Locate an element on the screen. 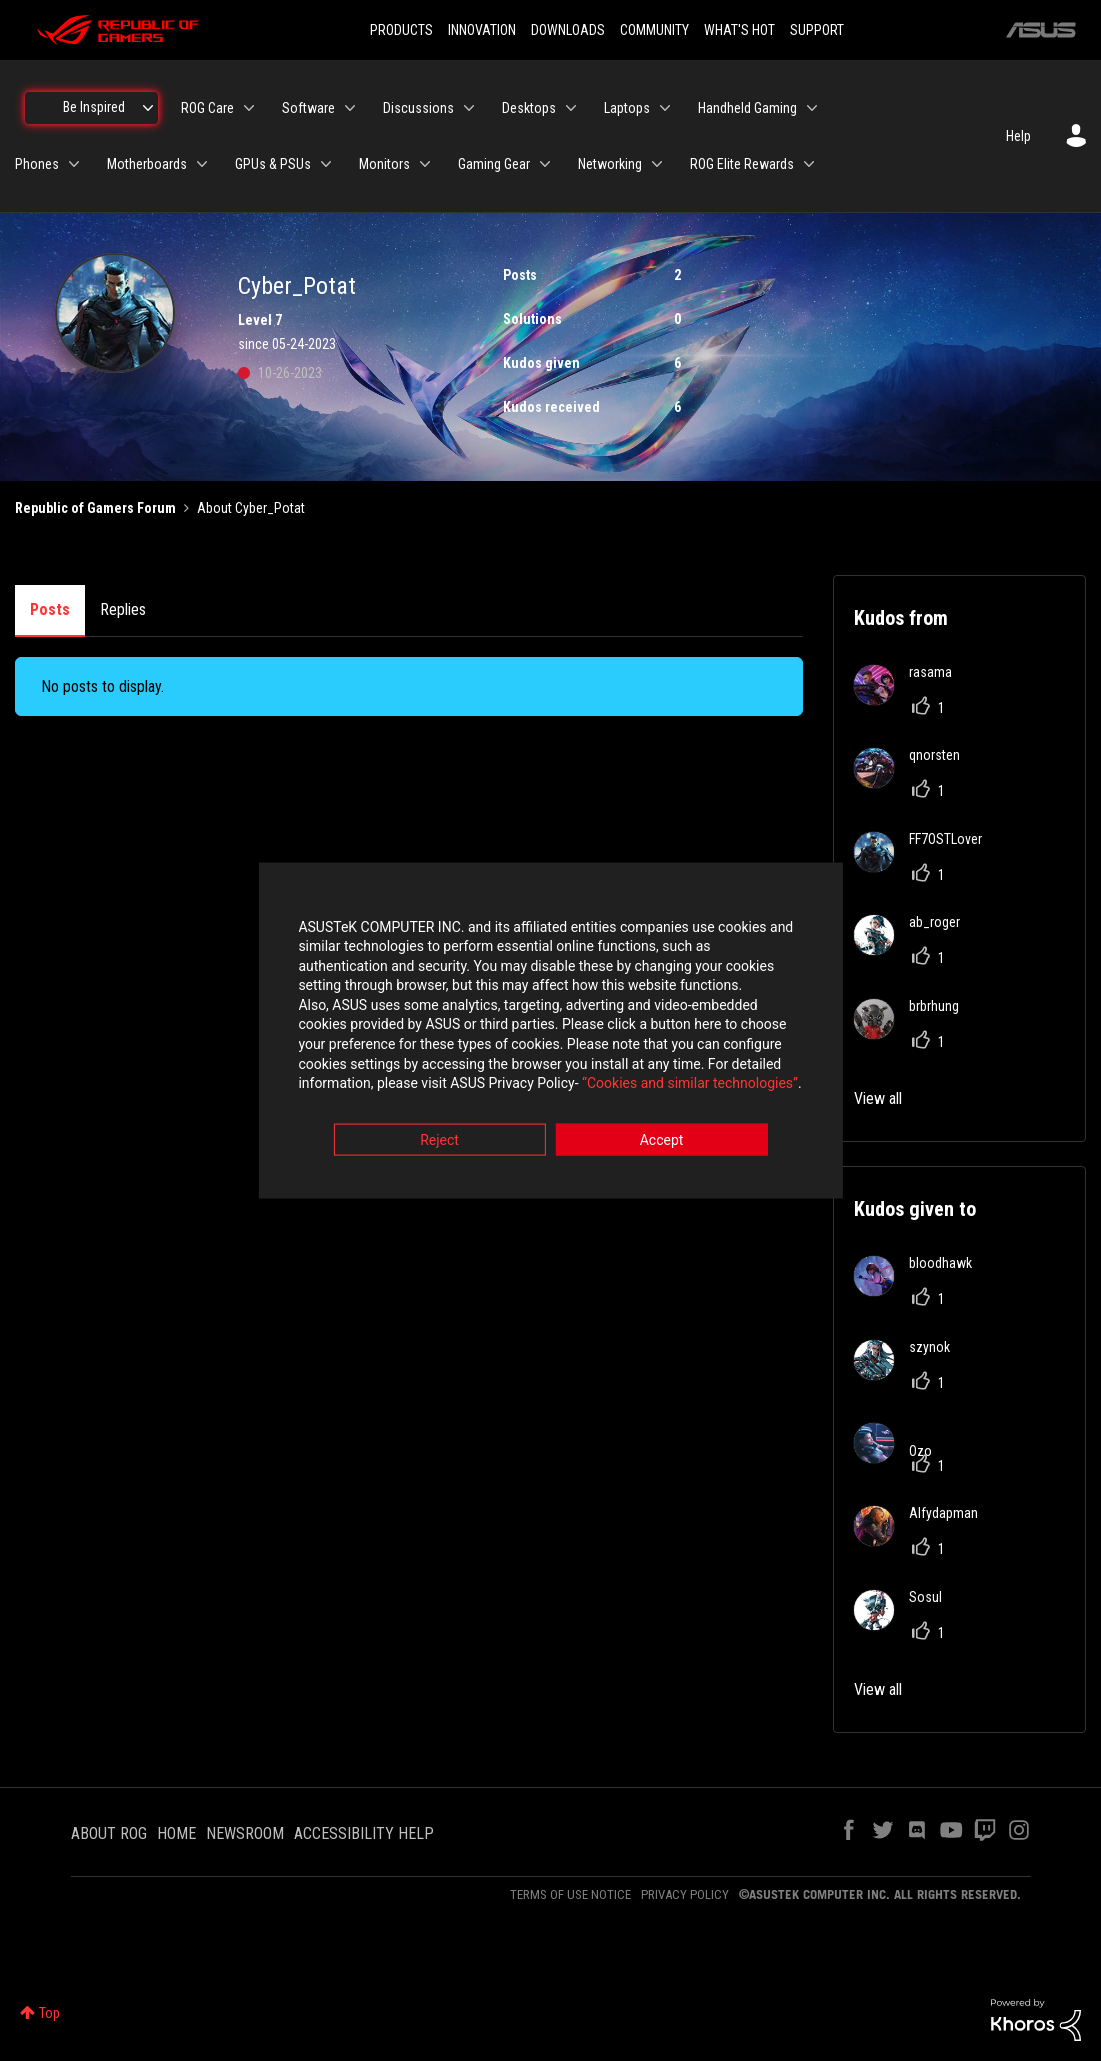  INNOVATION is located at coordinates (482, 30).